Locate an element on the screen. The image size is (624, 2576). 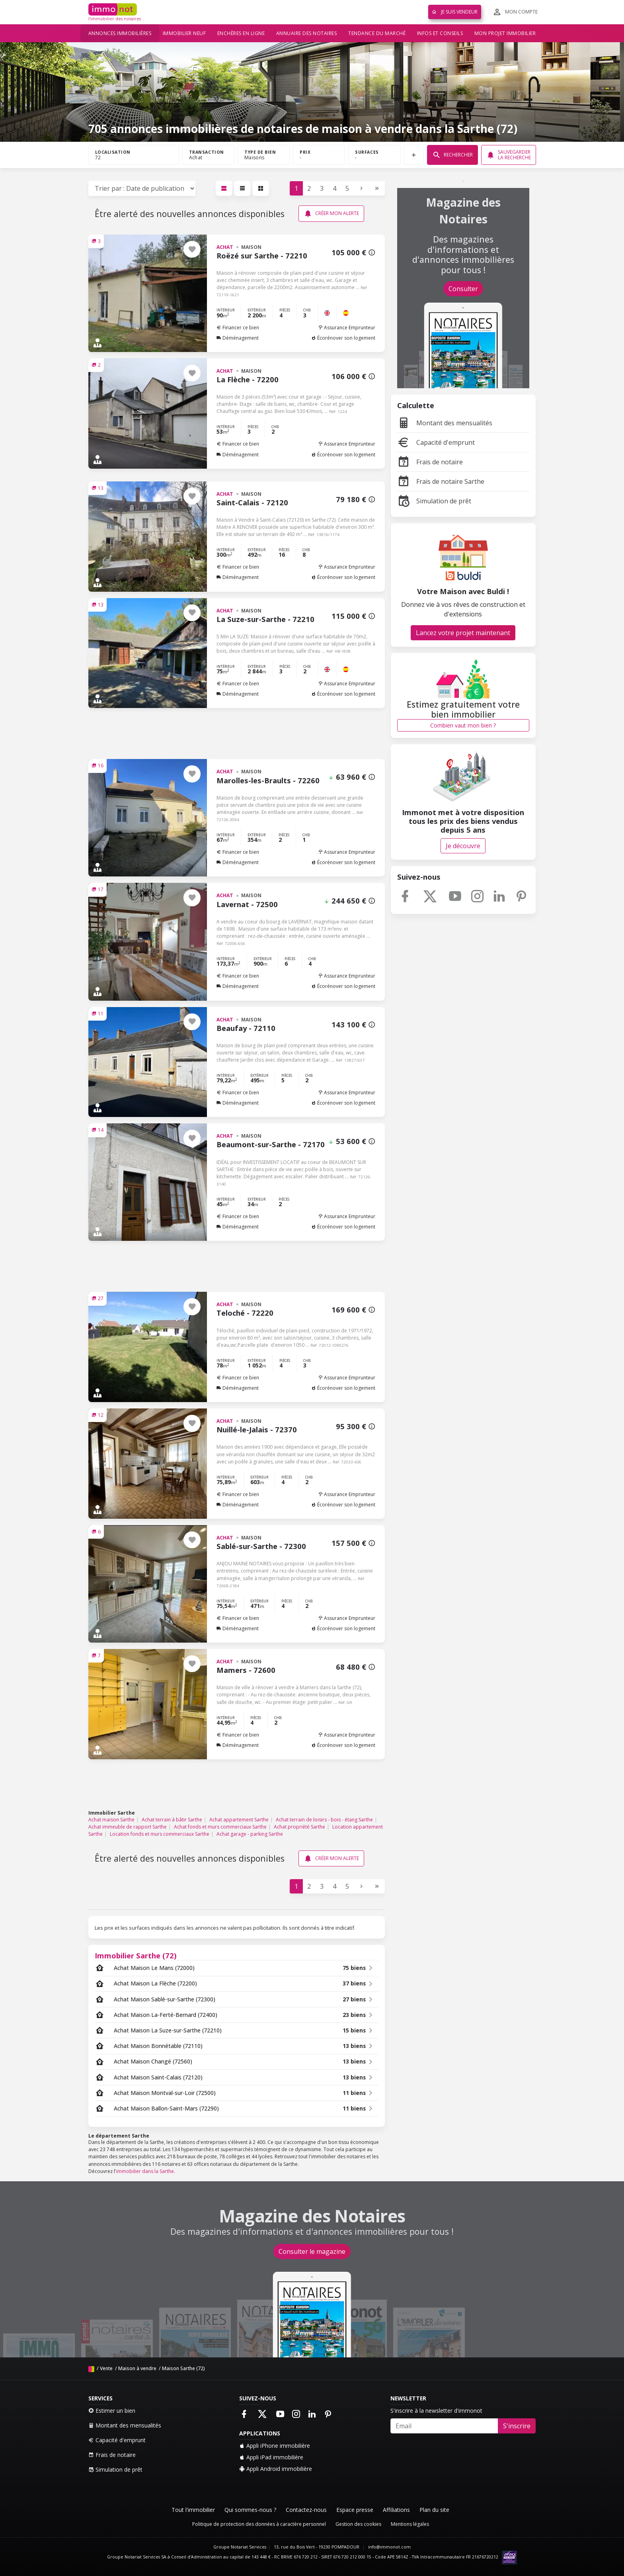
Capacité d'emprunt is located at coordinates (436, 442).